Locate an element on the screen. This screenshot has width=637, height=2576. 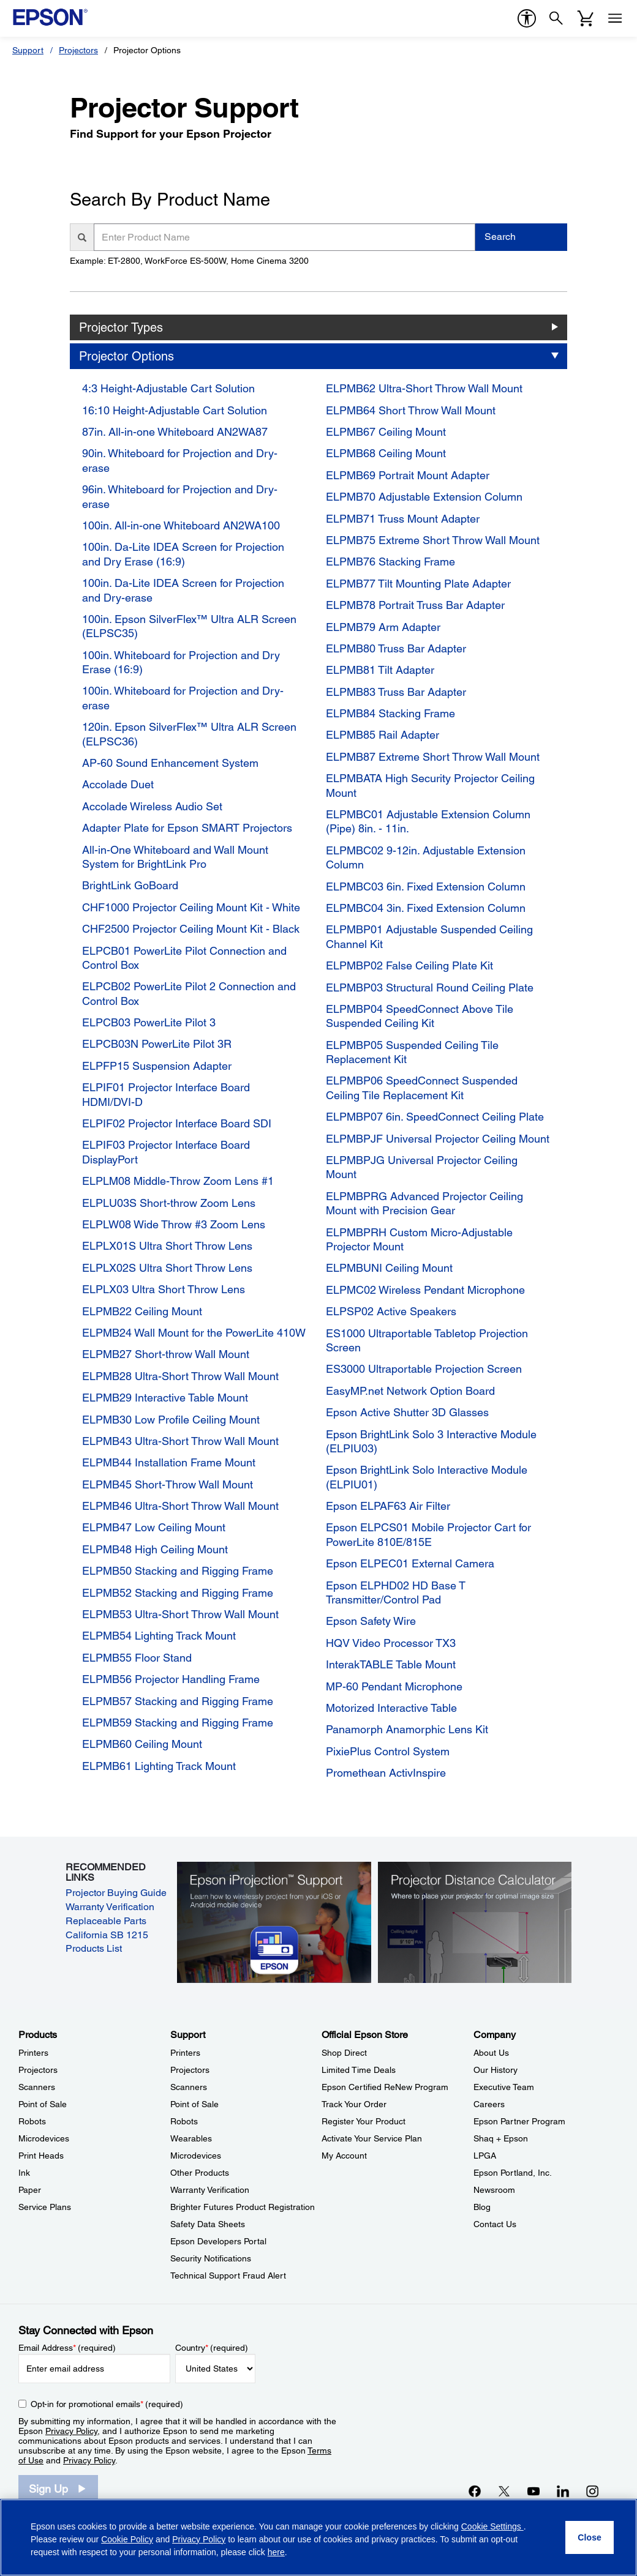
[Epson iProjectin Support. Learn how to wirelessly project from your iOS or Android mobile device.] is located at coordinates (274, 1922).